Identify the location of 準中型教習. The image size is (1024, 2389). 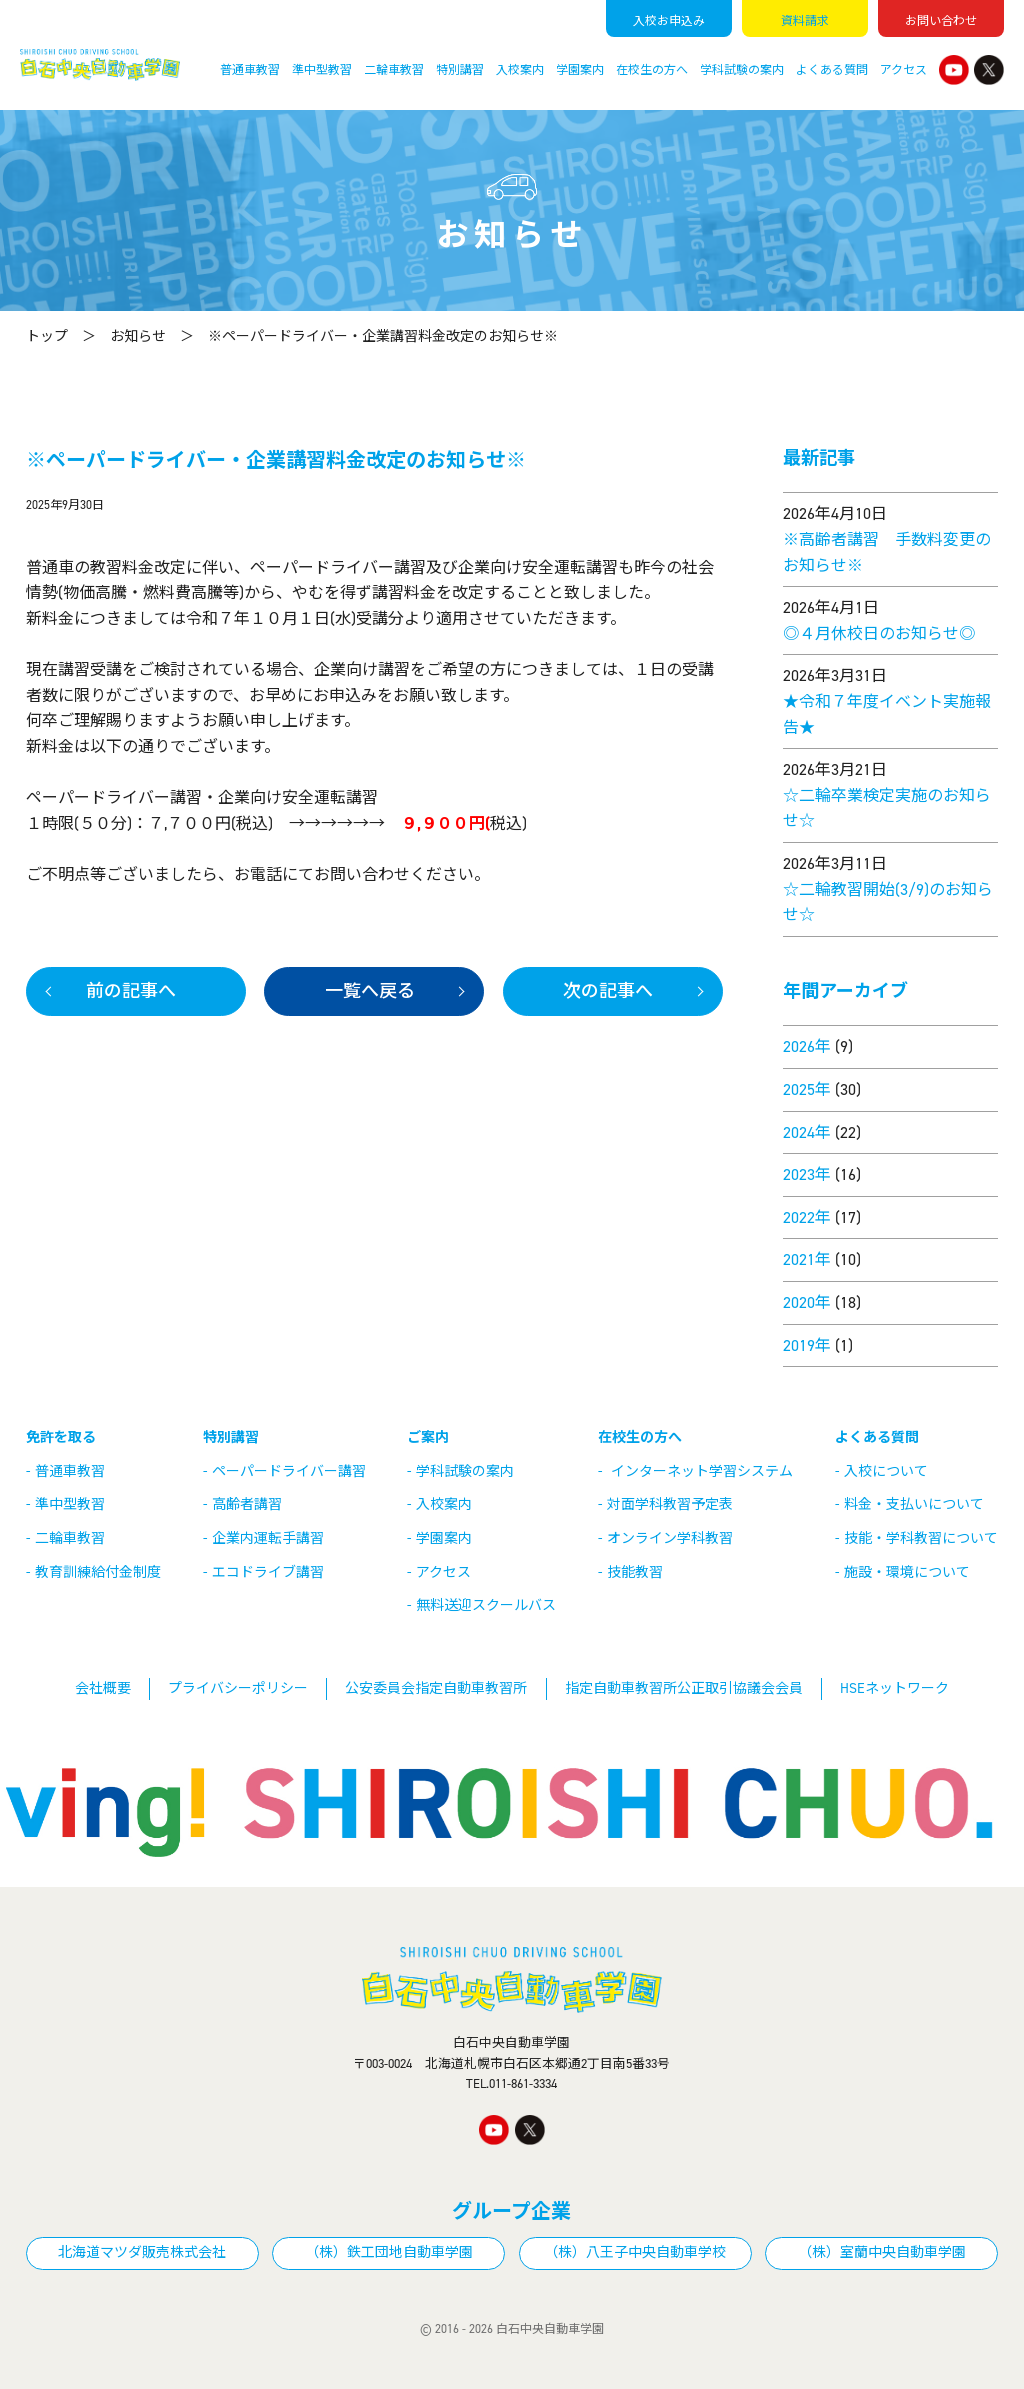
(322, 70).